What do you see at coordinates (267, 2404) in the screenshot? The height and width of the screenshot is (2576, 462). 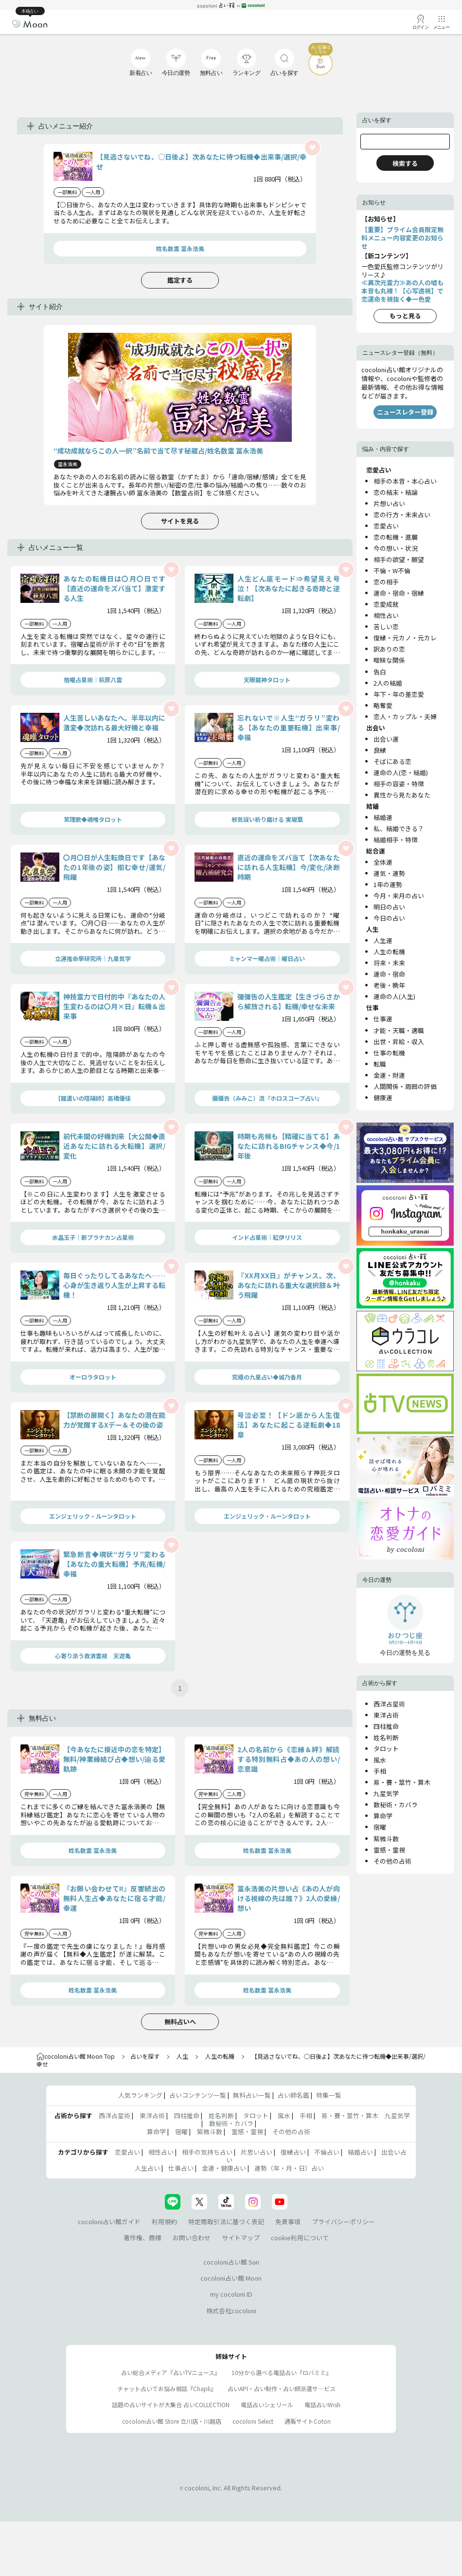 I see `電話占いシェリール` at bounding box center [267, 2404].